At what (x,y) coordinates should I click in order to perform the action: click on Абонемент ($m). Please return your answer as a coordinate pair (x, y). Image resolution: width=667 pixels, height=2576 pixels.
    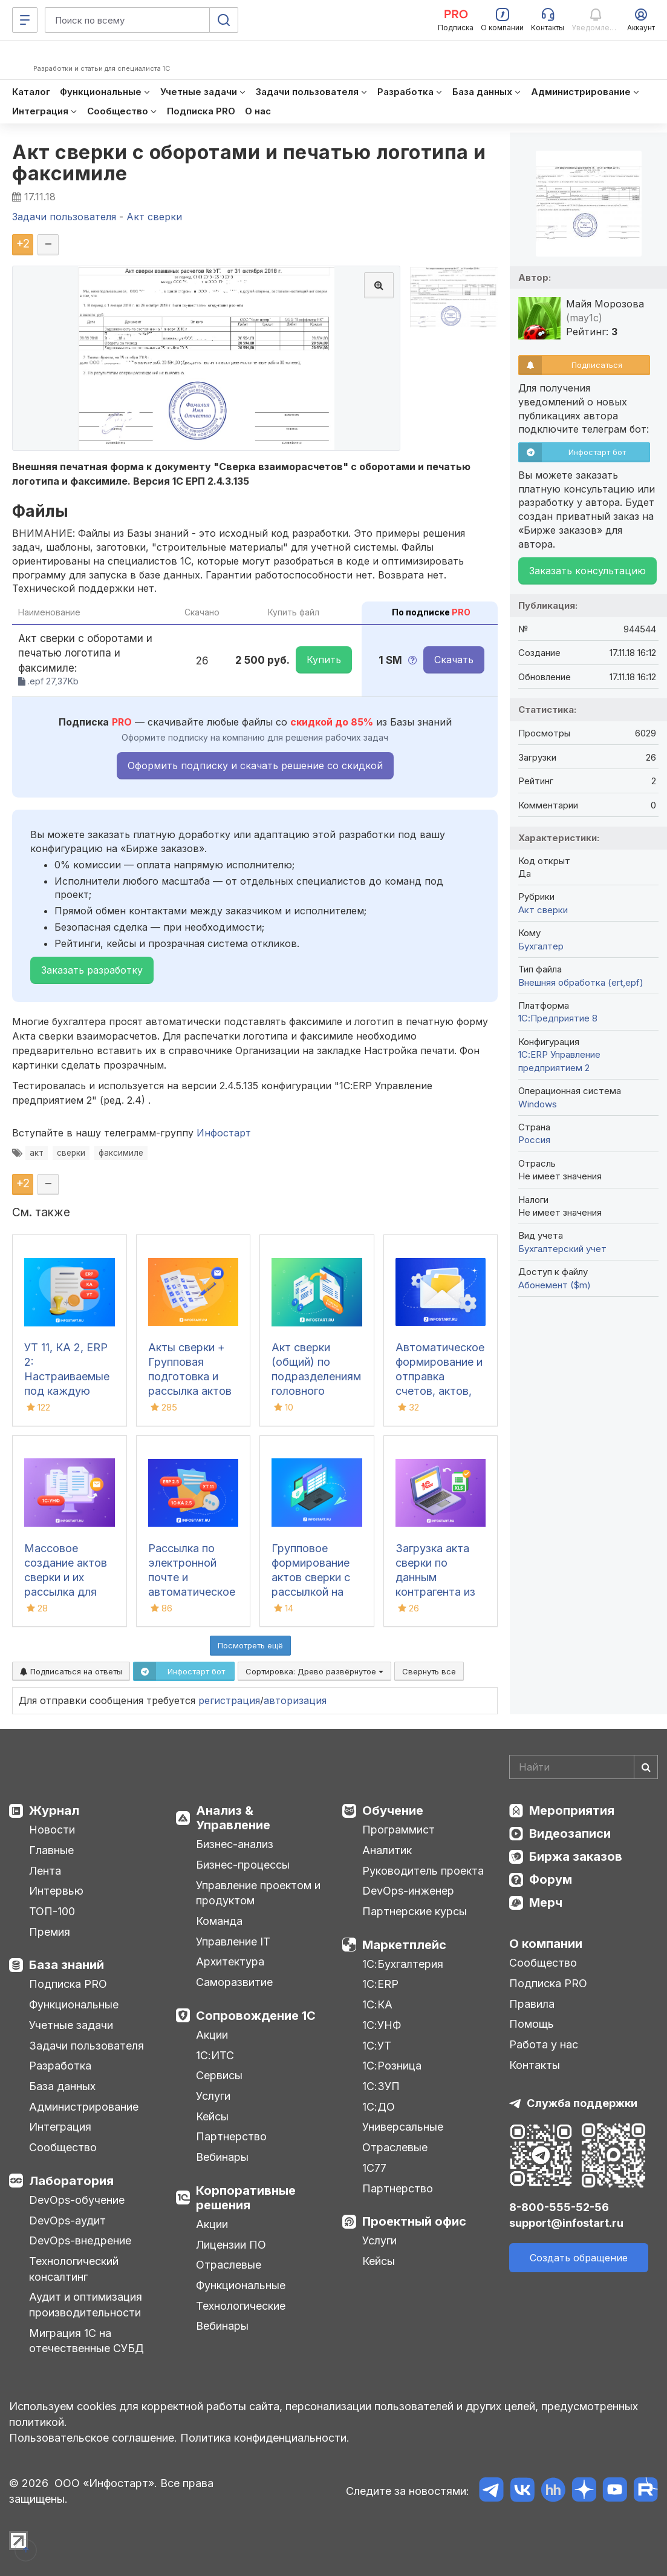
    Looking at the image, I should click on (554, 1285).